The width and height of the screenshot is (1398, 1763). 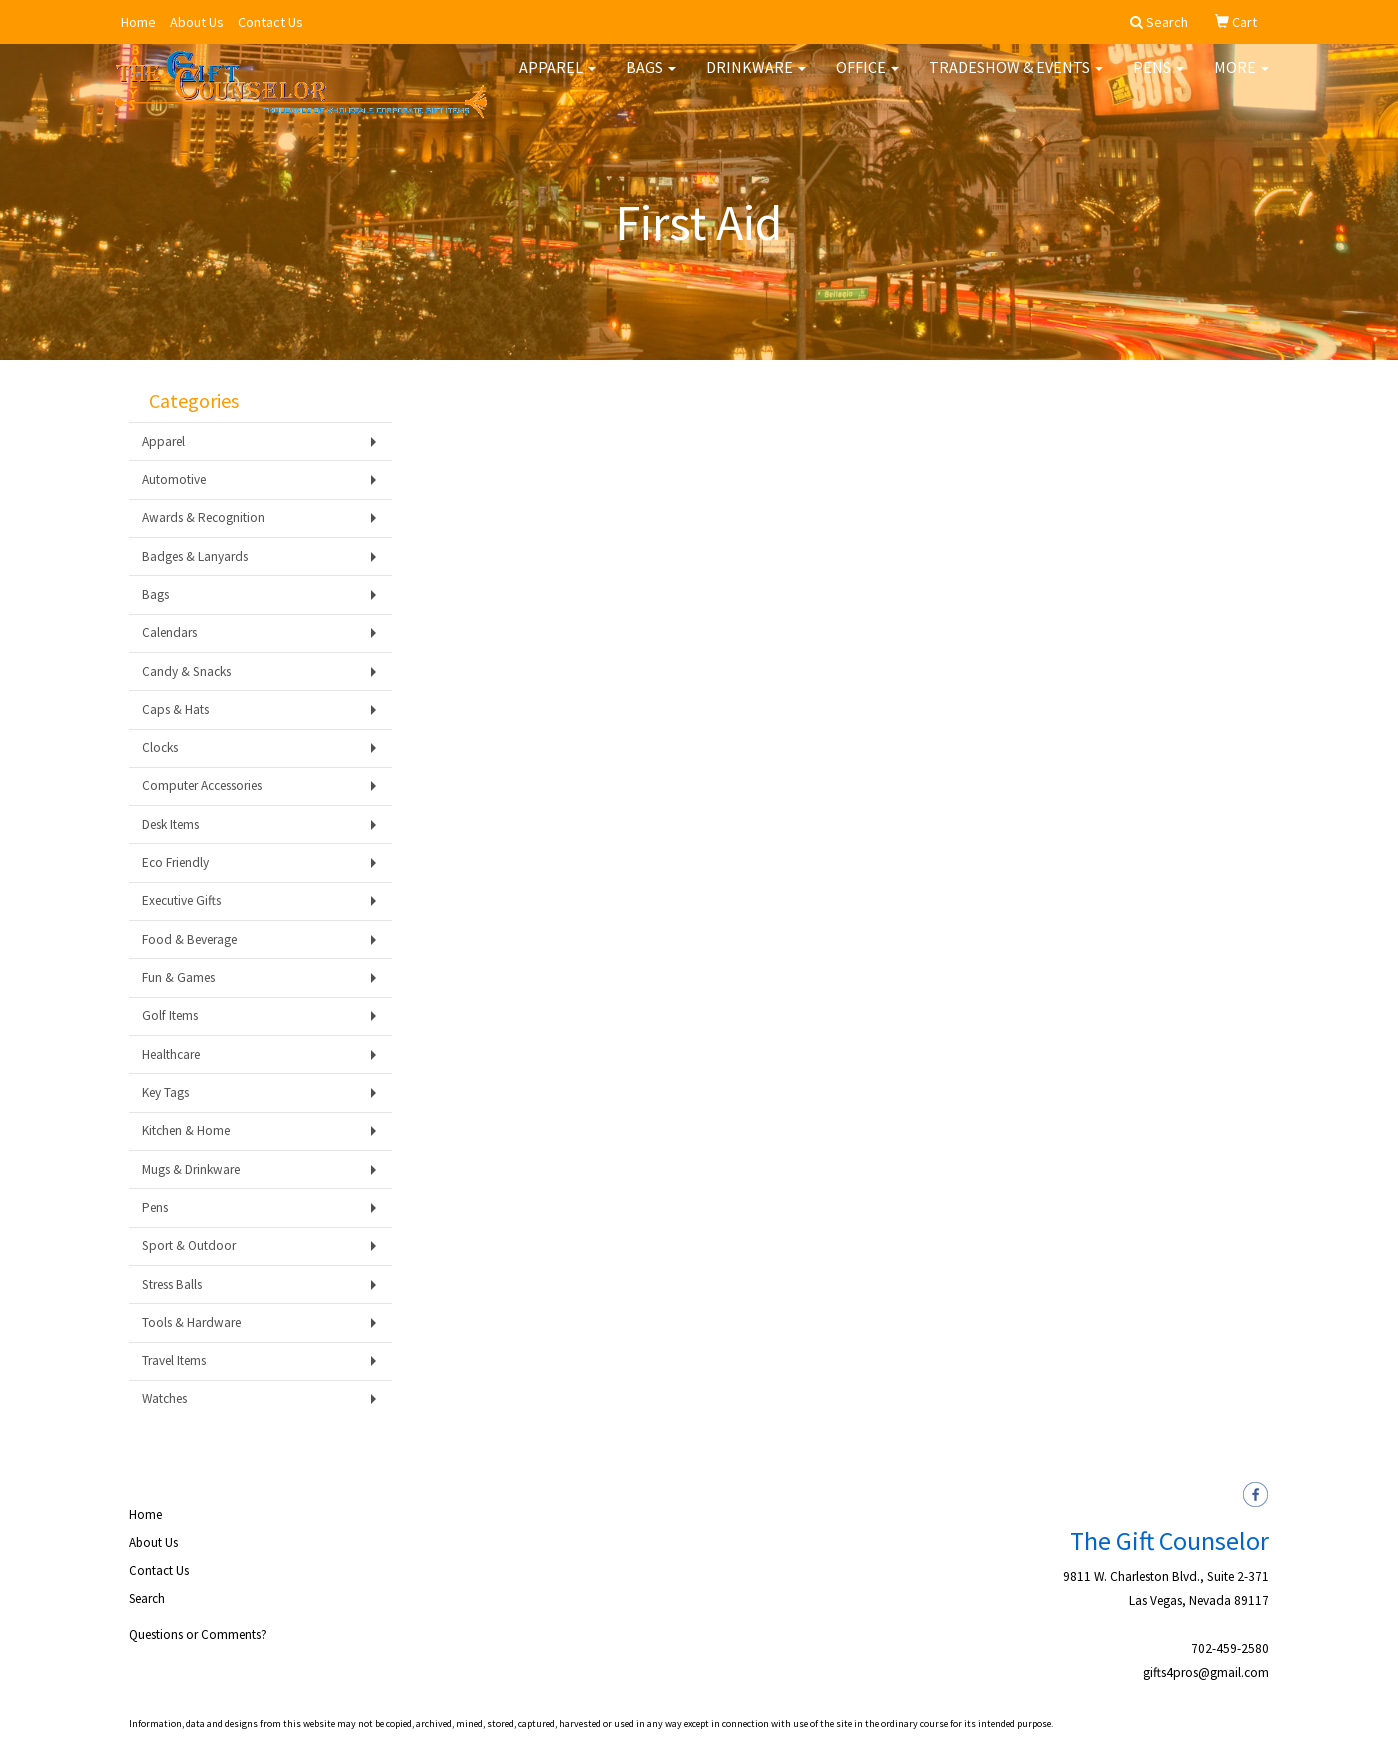 I want to click on Fun & Games, so click(x=178, y=977).